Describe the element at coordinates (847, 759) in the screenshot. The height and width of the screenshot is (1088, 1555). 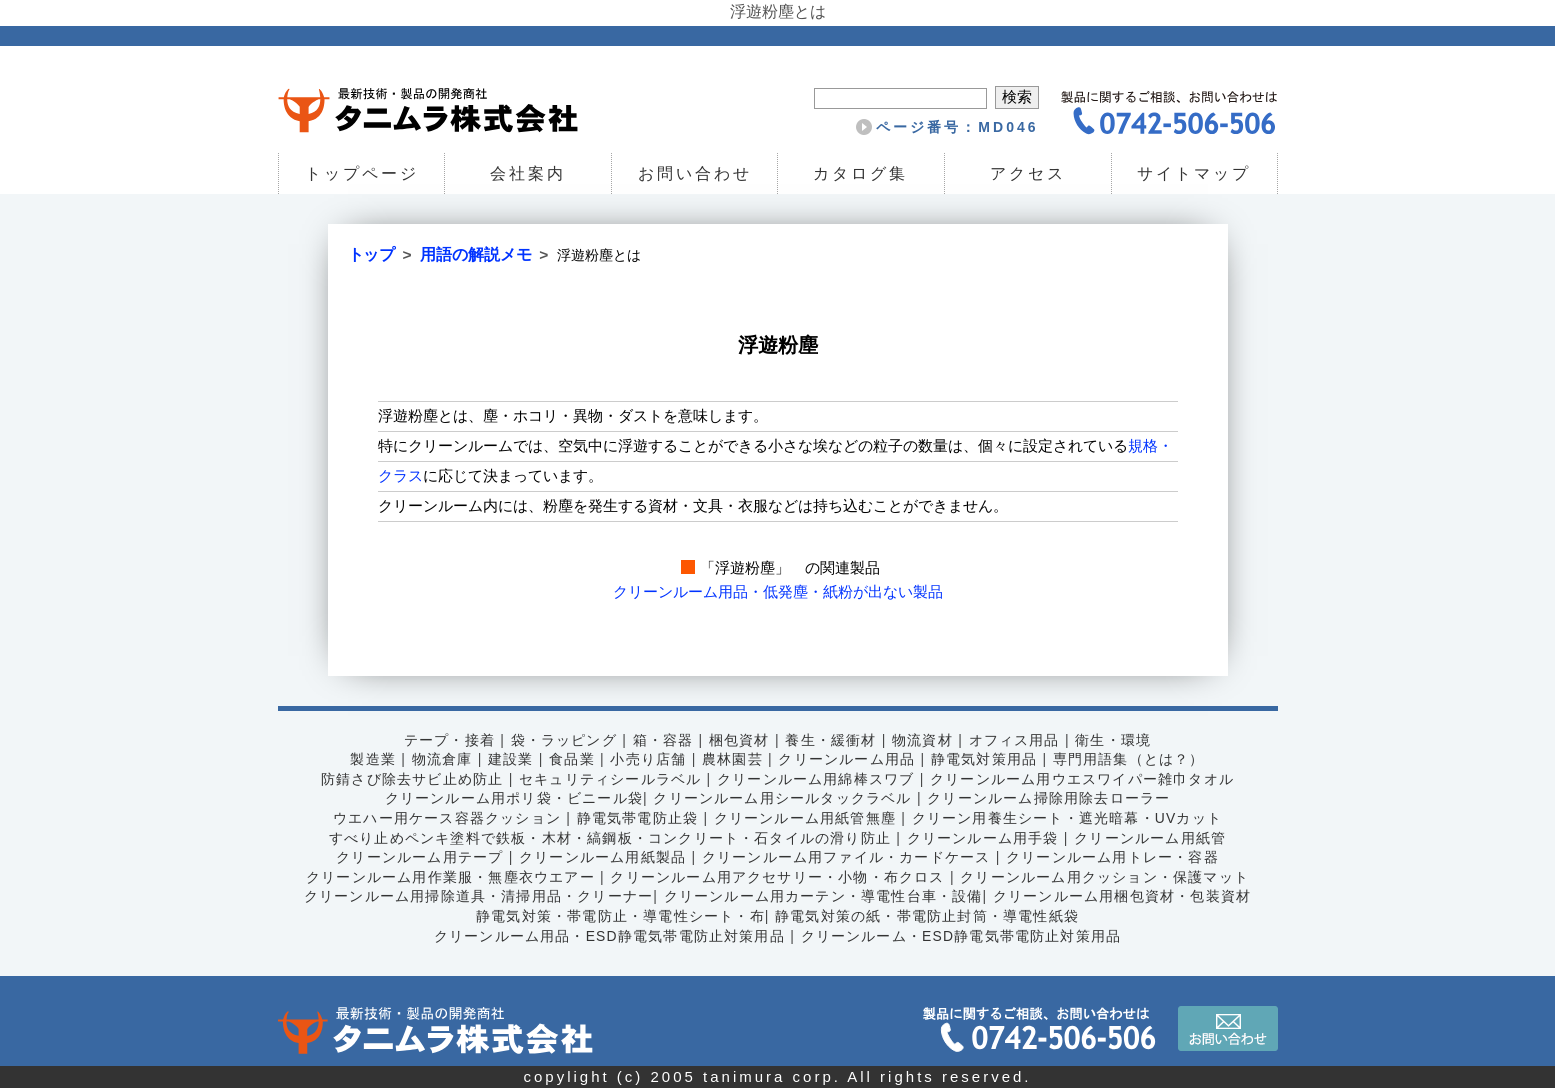
I see `クリーンルーム用品` at that location.